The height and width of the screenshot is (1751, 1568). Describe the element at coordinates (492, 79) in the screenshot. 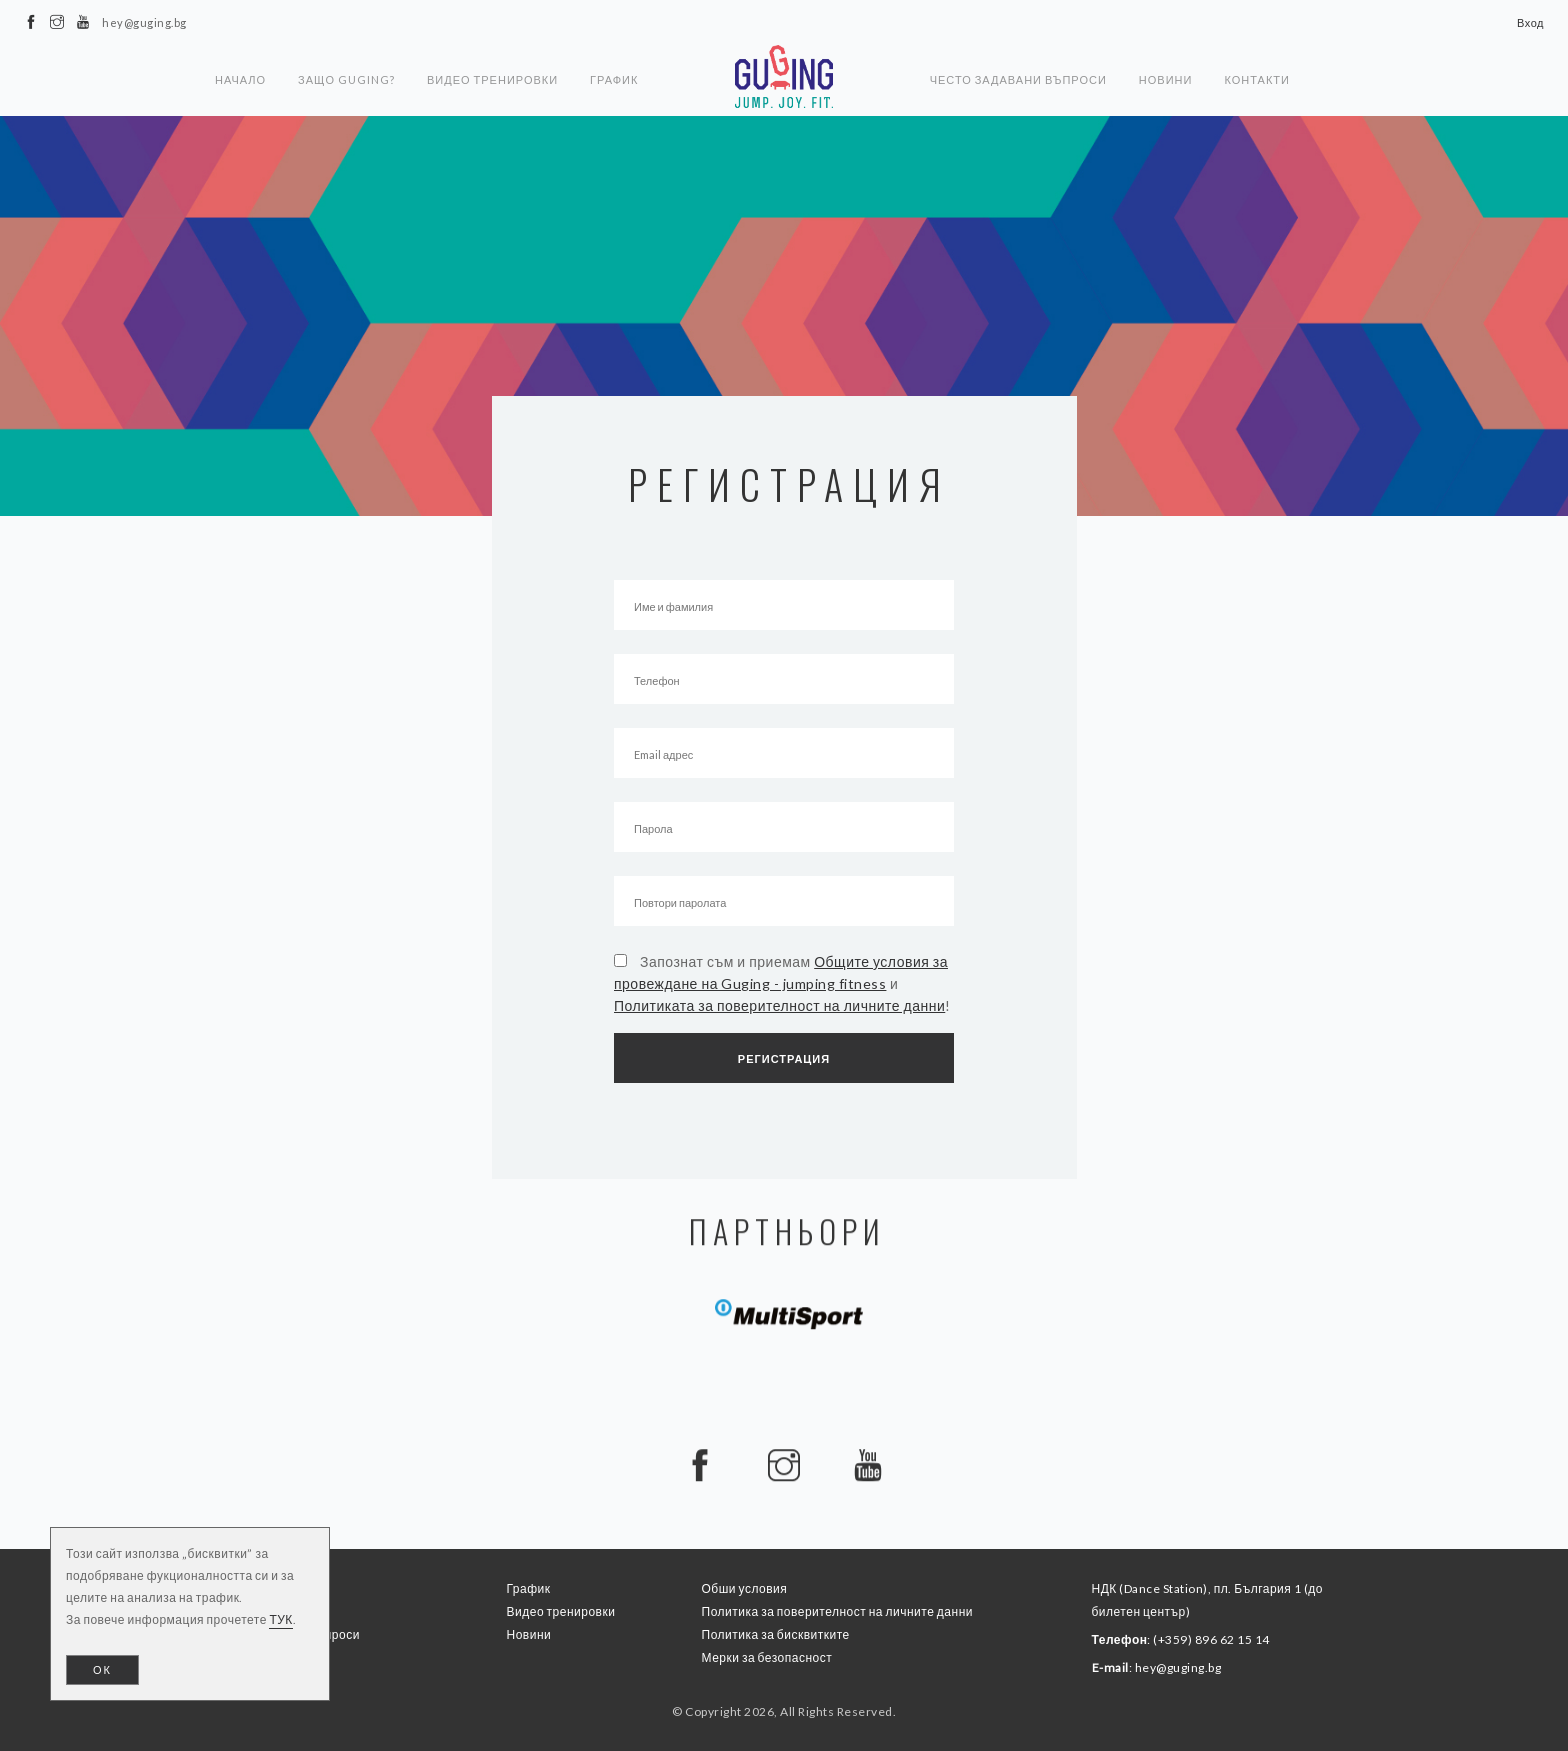

I see `Видео тренировки` at that location.